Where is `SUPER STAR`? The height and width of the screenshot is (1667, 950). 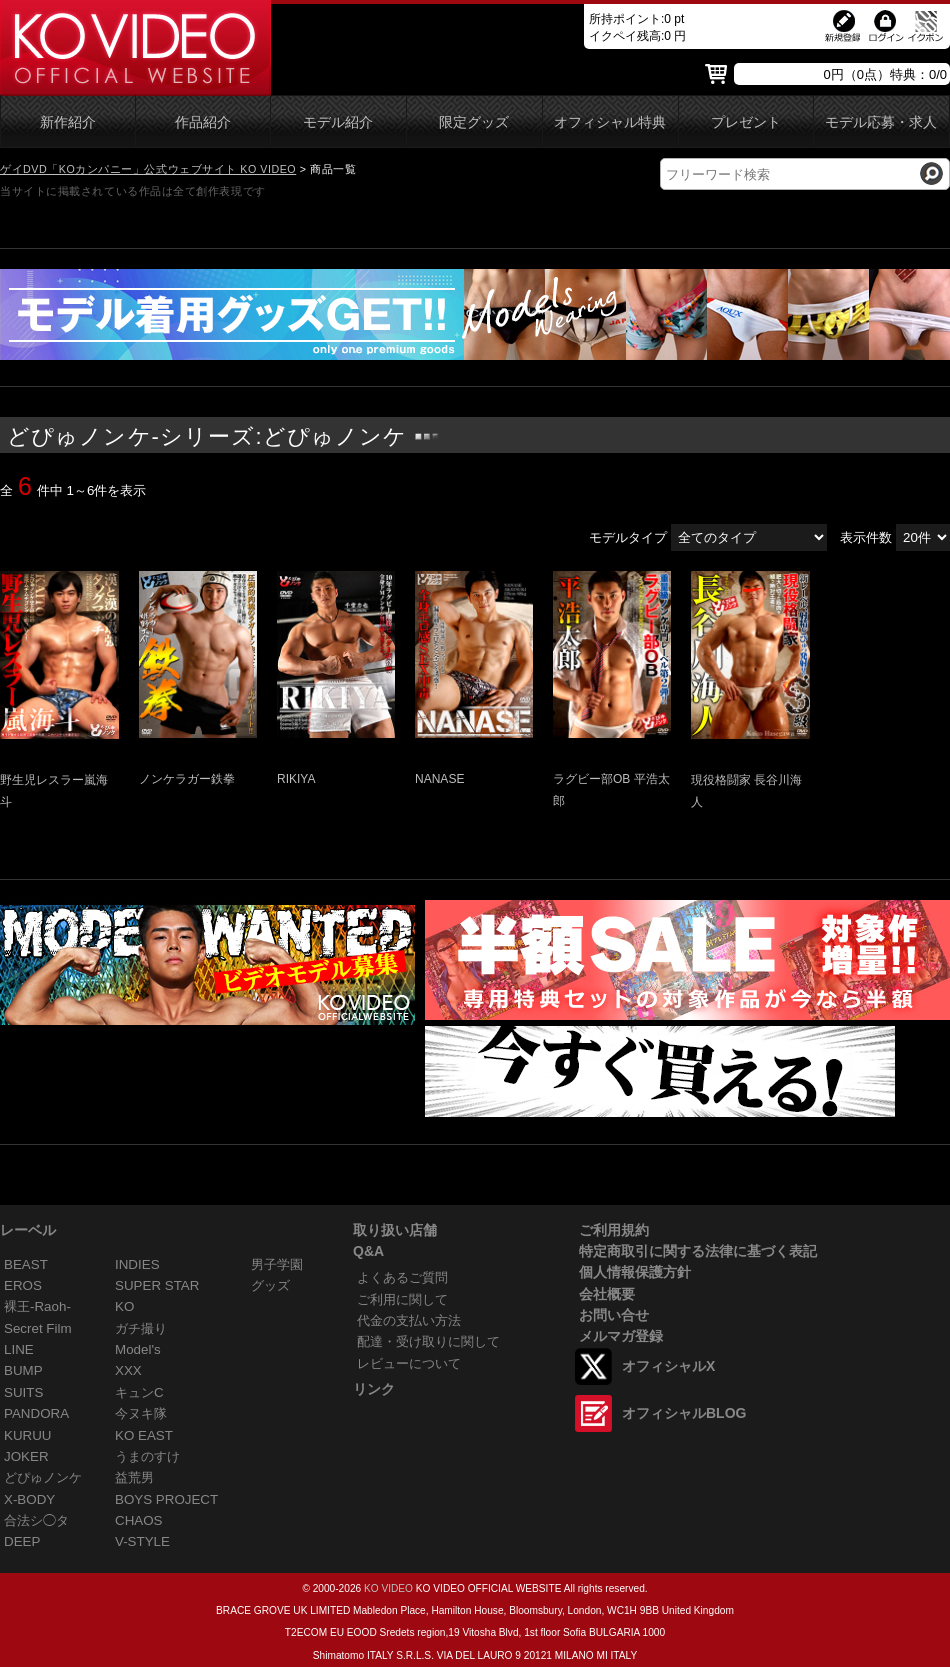 SUPER STAR is located at coordinates (157, 1285).